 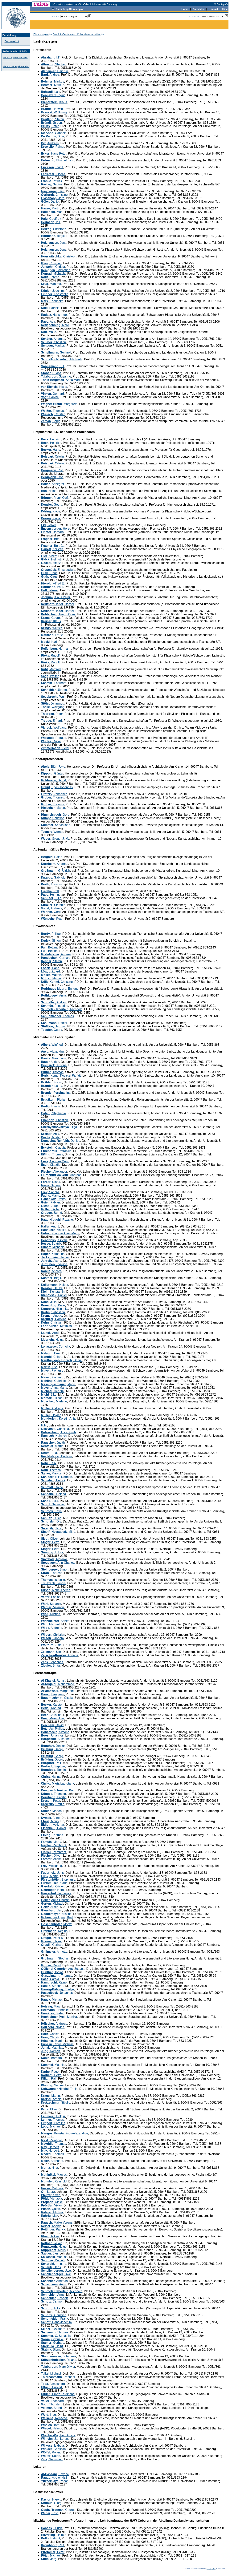 What do you see at coordinates (53, 266) in the screenshot?
I see `, Christa` at bounding box center [53, 266].